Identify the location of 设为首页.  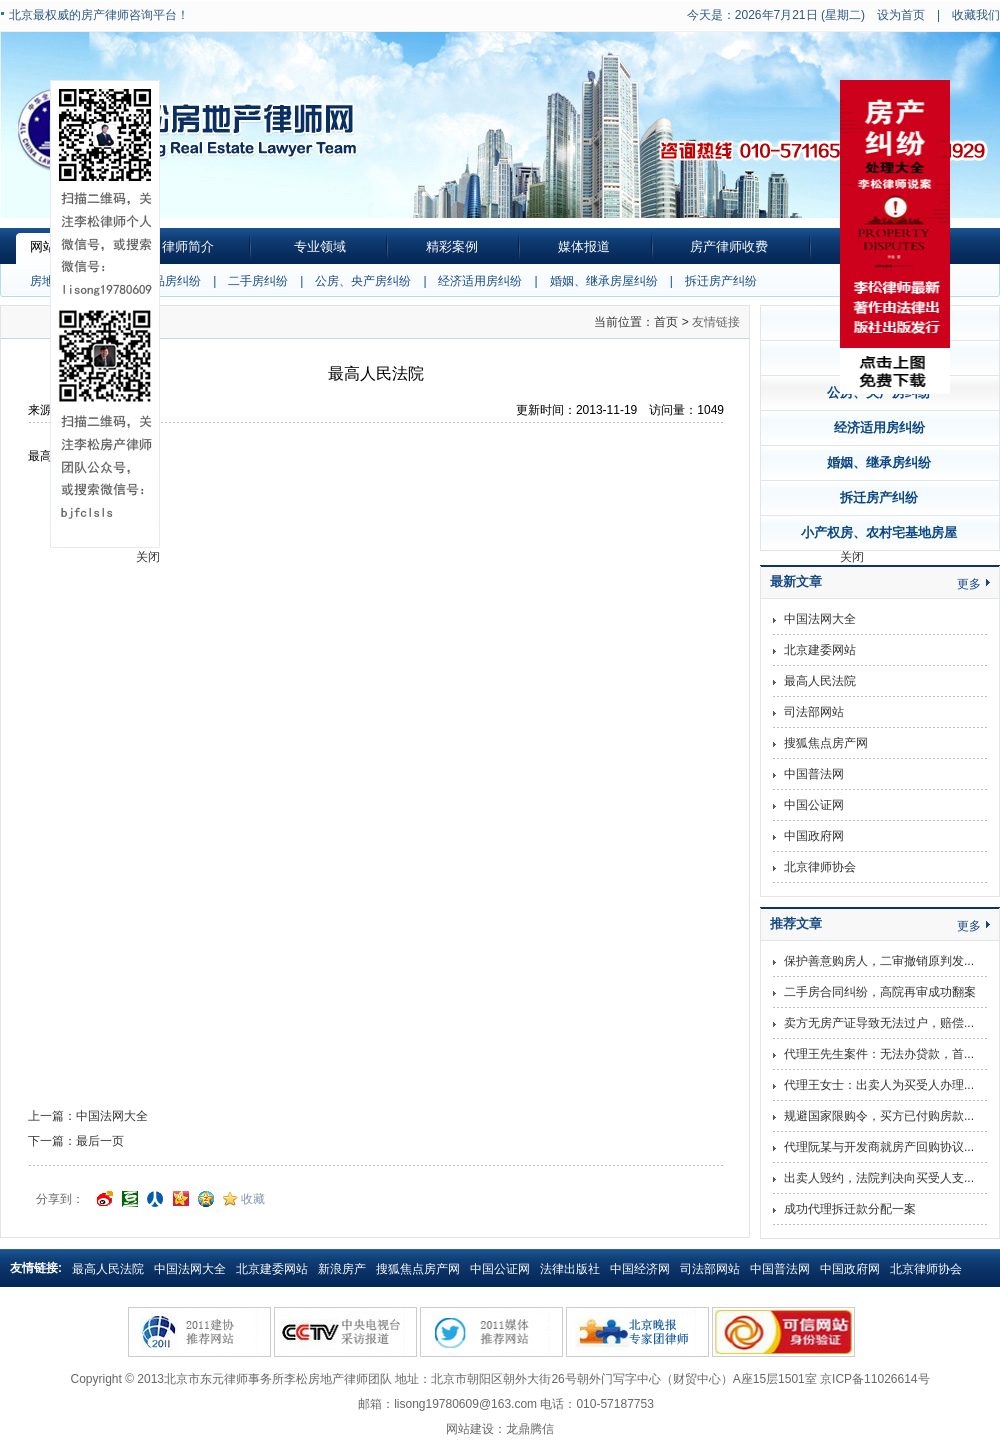
(901, 15).